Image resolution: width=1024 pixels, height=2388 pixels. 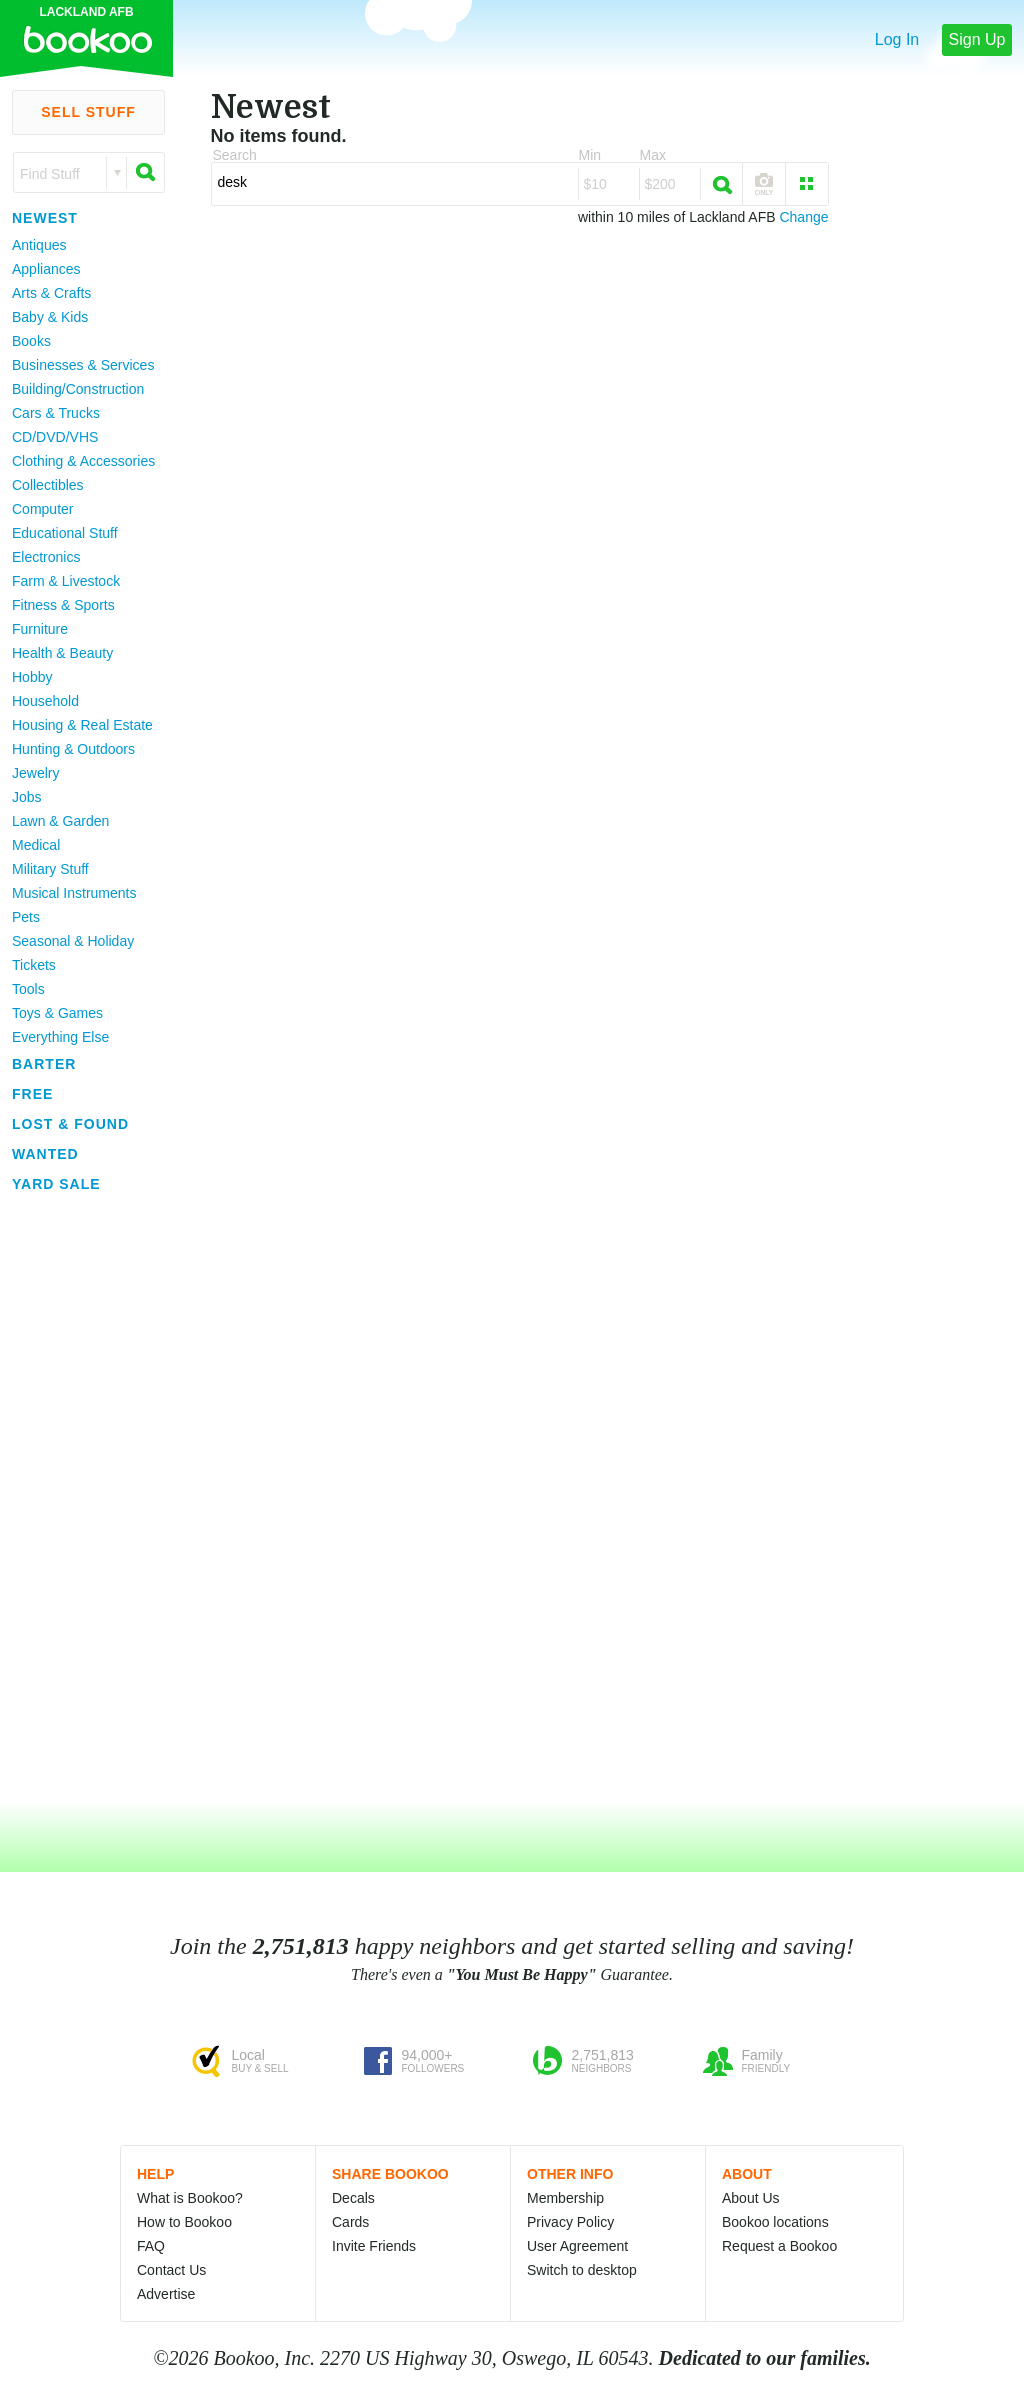 What do you see at coordinates (34, 965) in the screenshot?
I see `Tickets` at bounding box center [34, 965].